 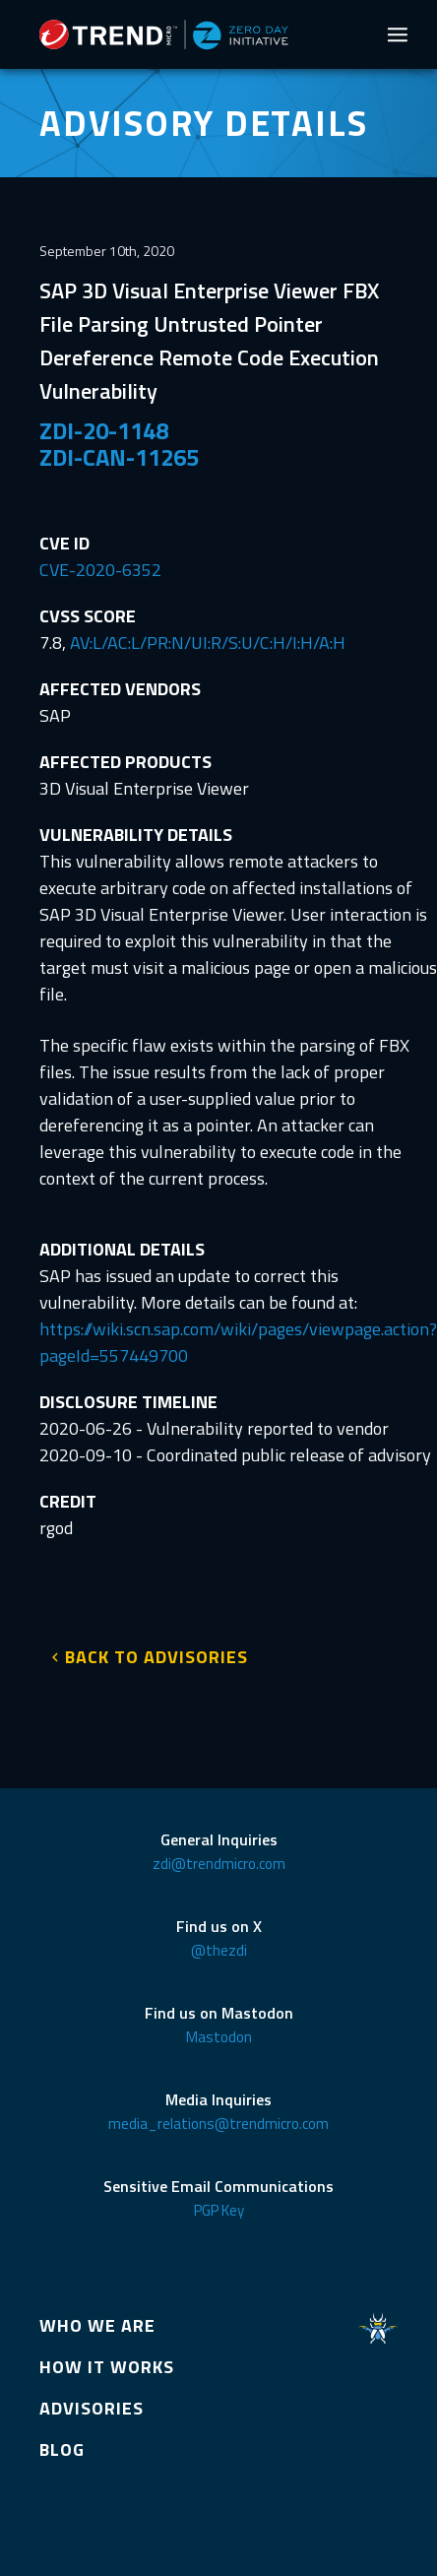 What do you see at coordinates (219, 2210) in the screenshot?
I see `PGP Key` at bounding box center [219, 2210].